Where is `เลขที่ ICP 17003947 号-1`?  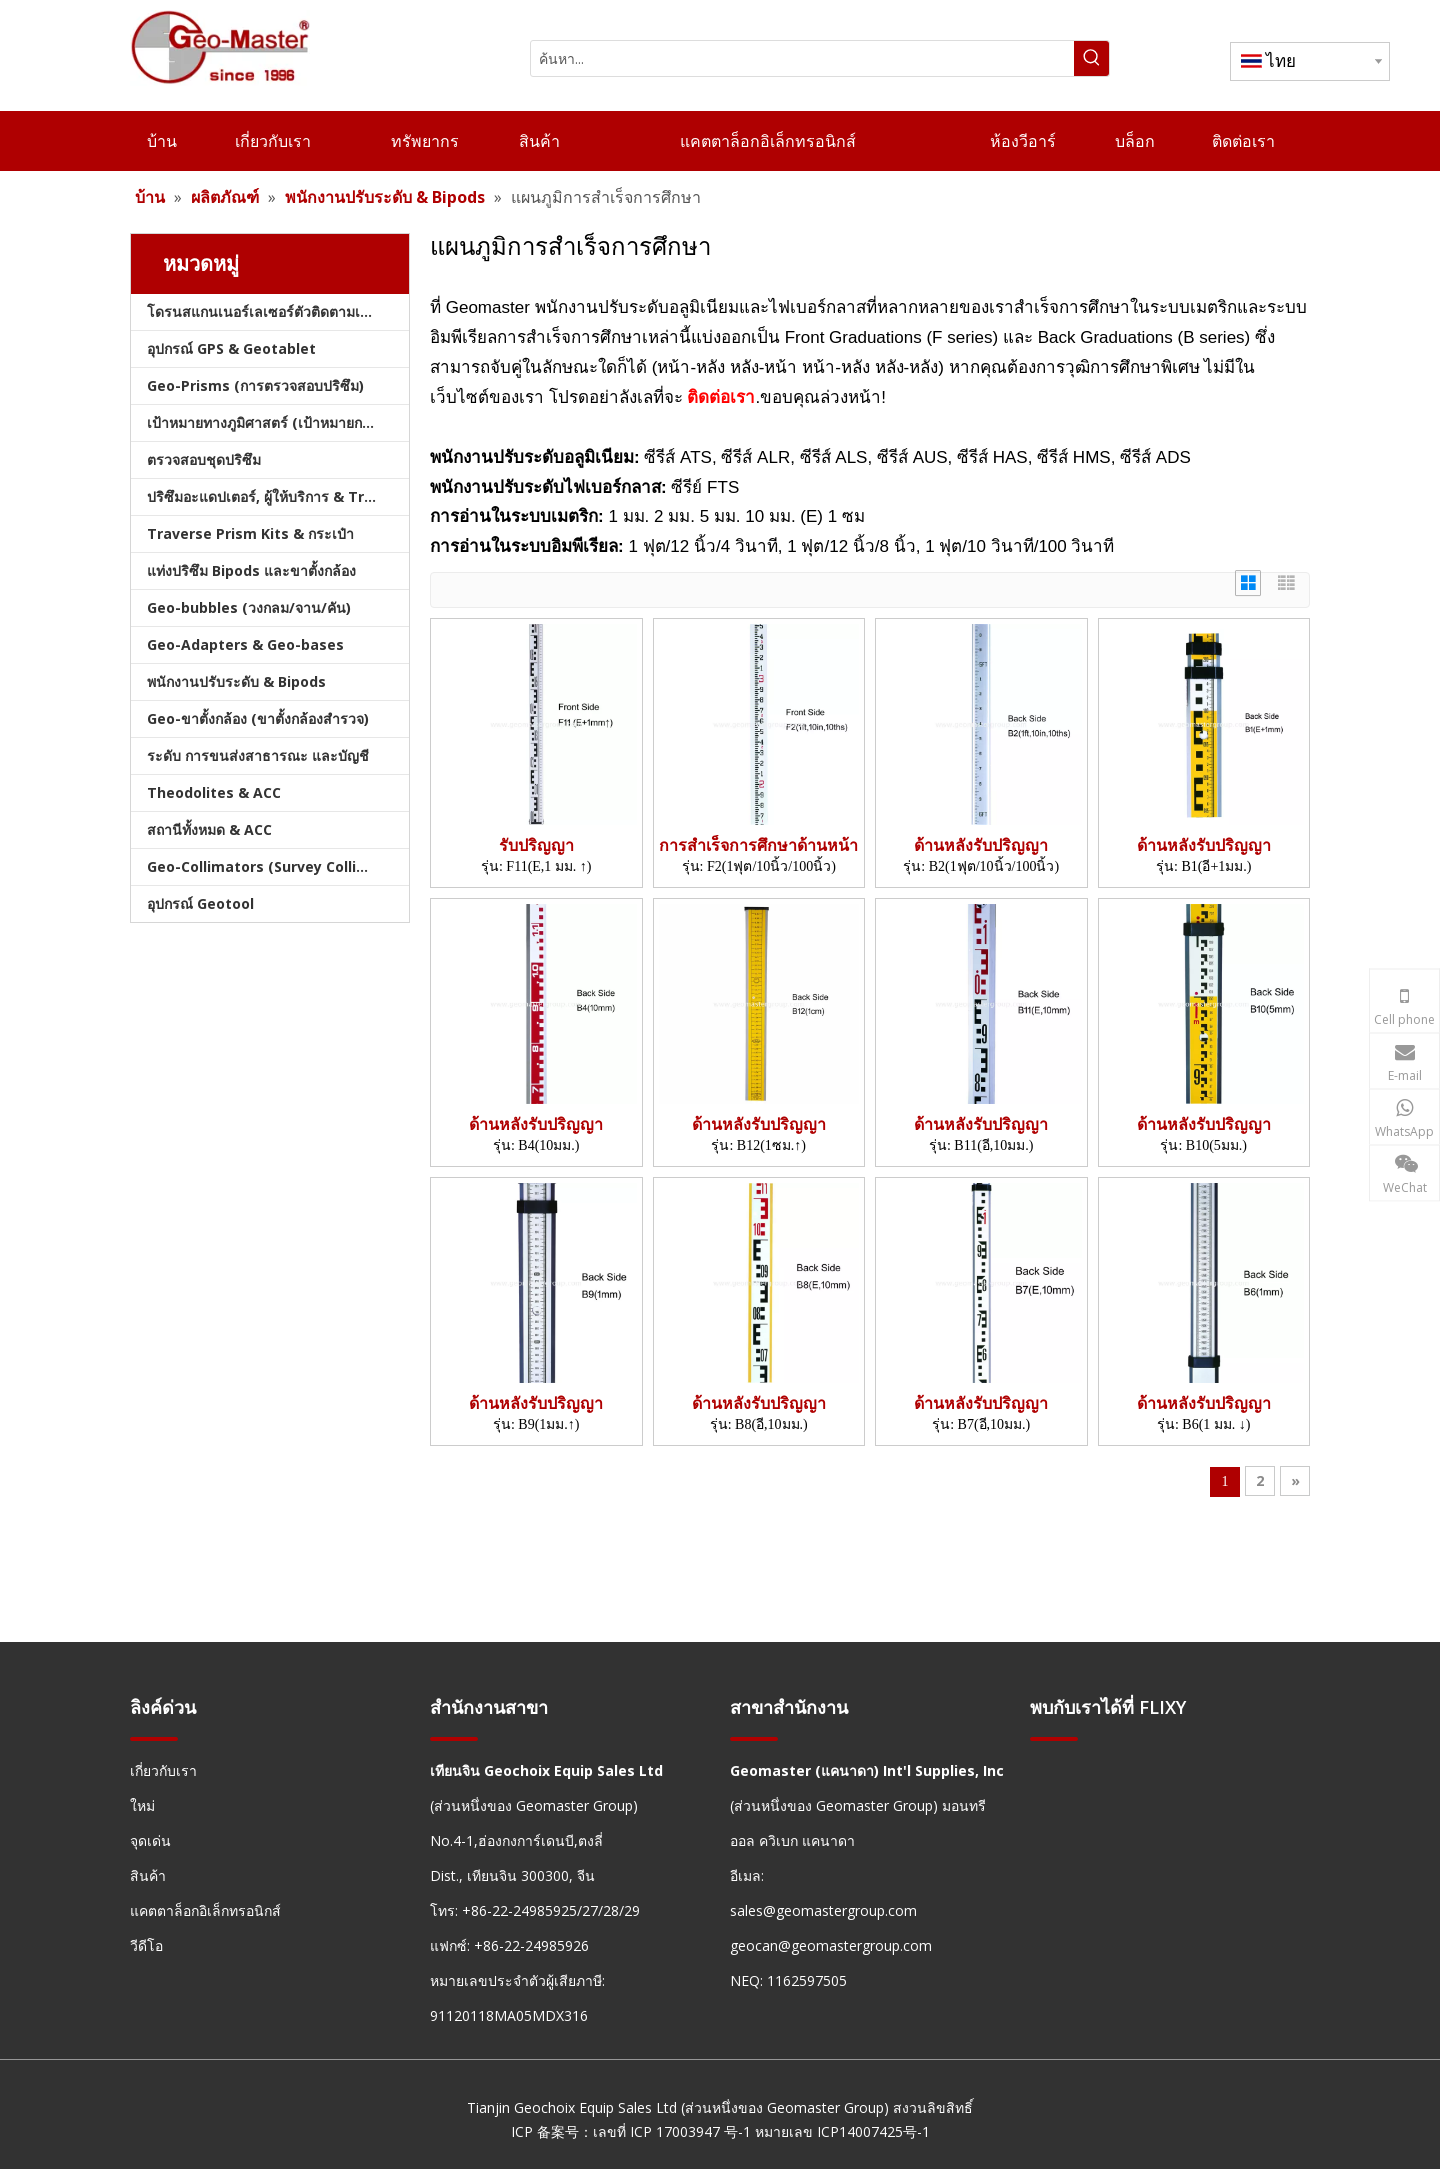 เลขที่ ICP 17003947 号-1 is located at coordinates (672, 2131).